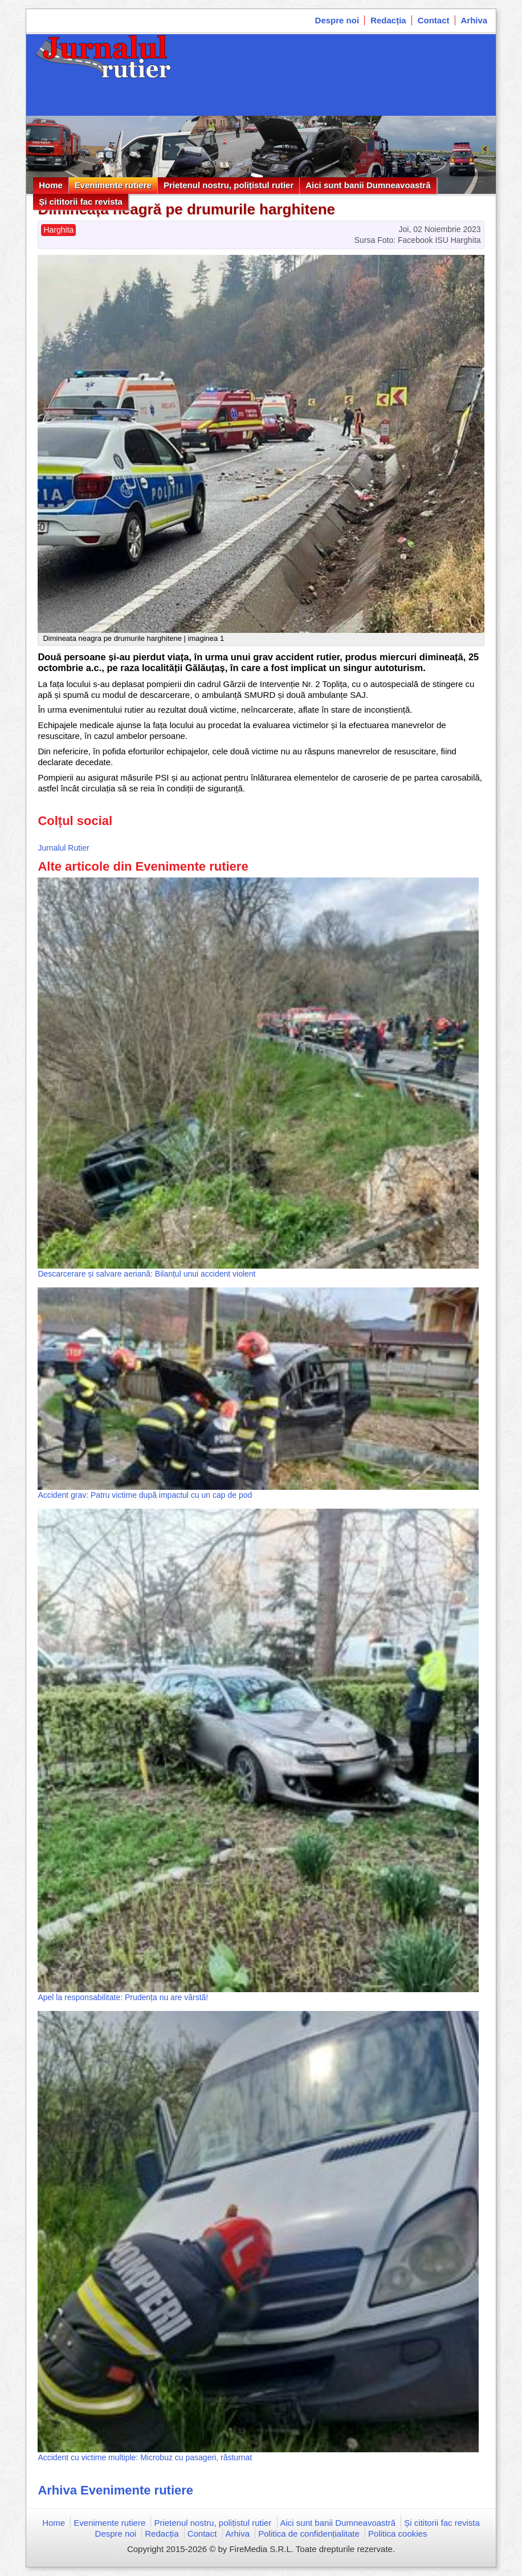 This screenshot has height=2576, width=522. I want to click on Arhiva Evenimente rutiere, so click(115, 2490).